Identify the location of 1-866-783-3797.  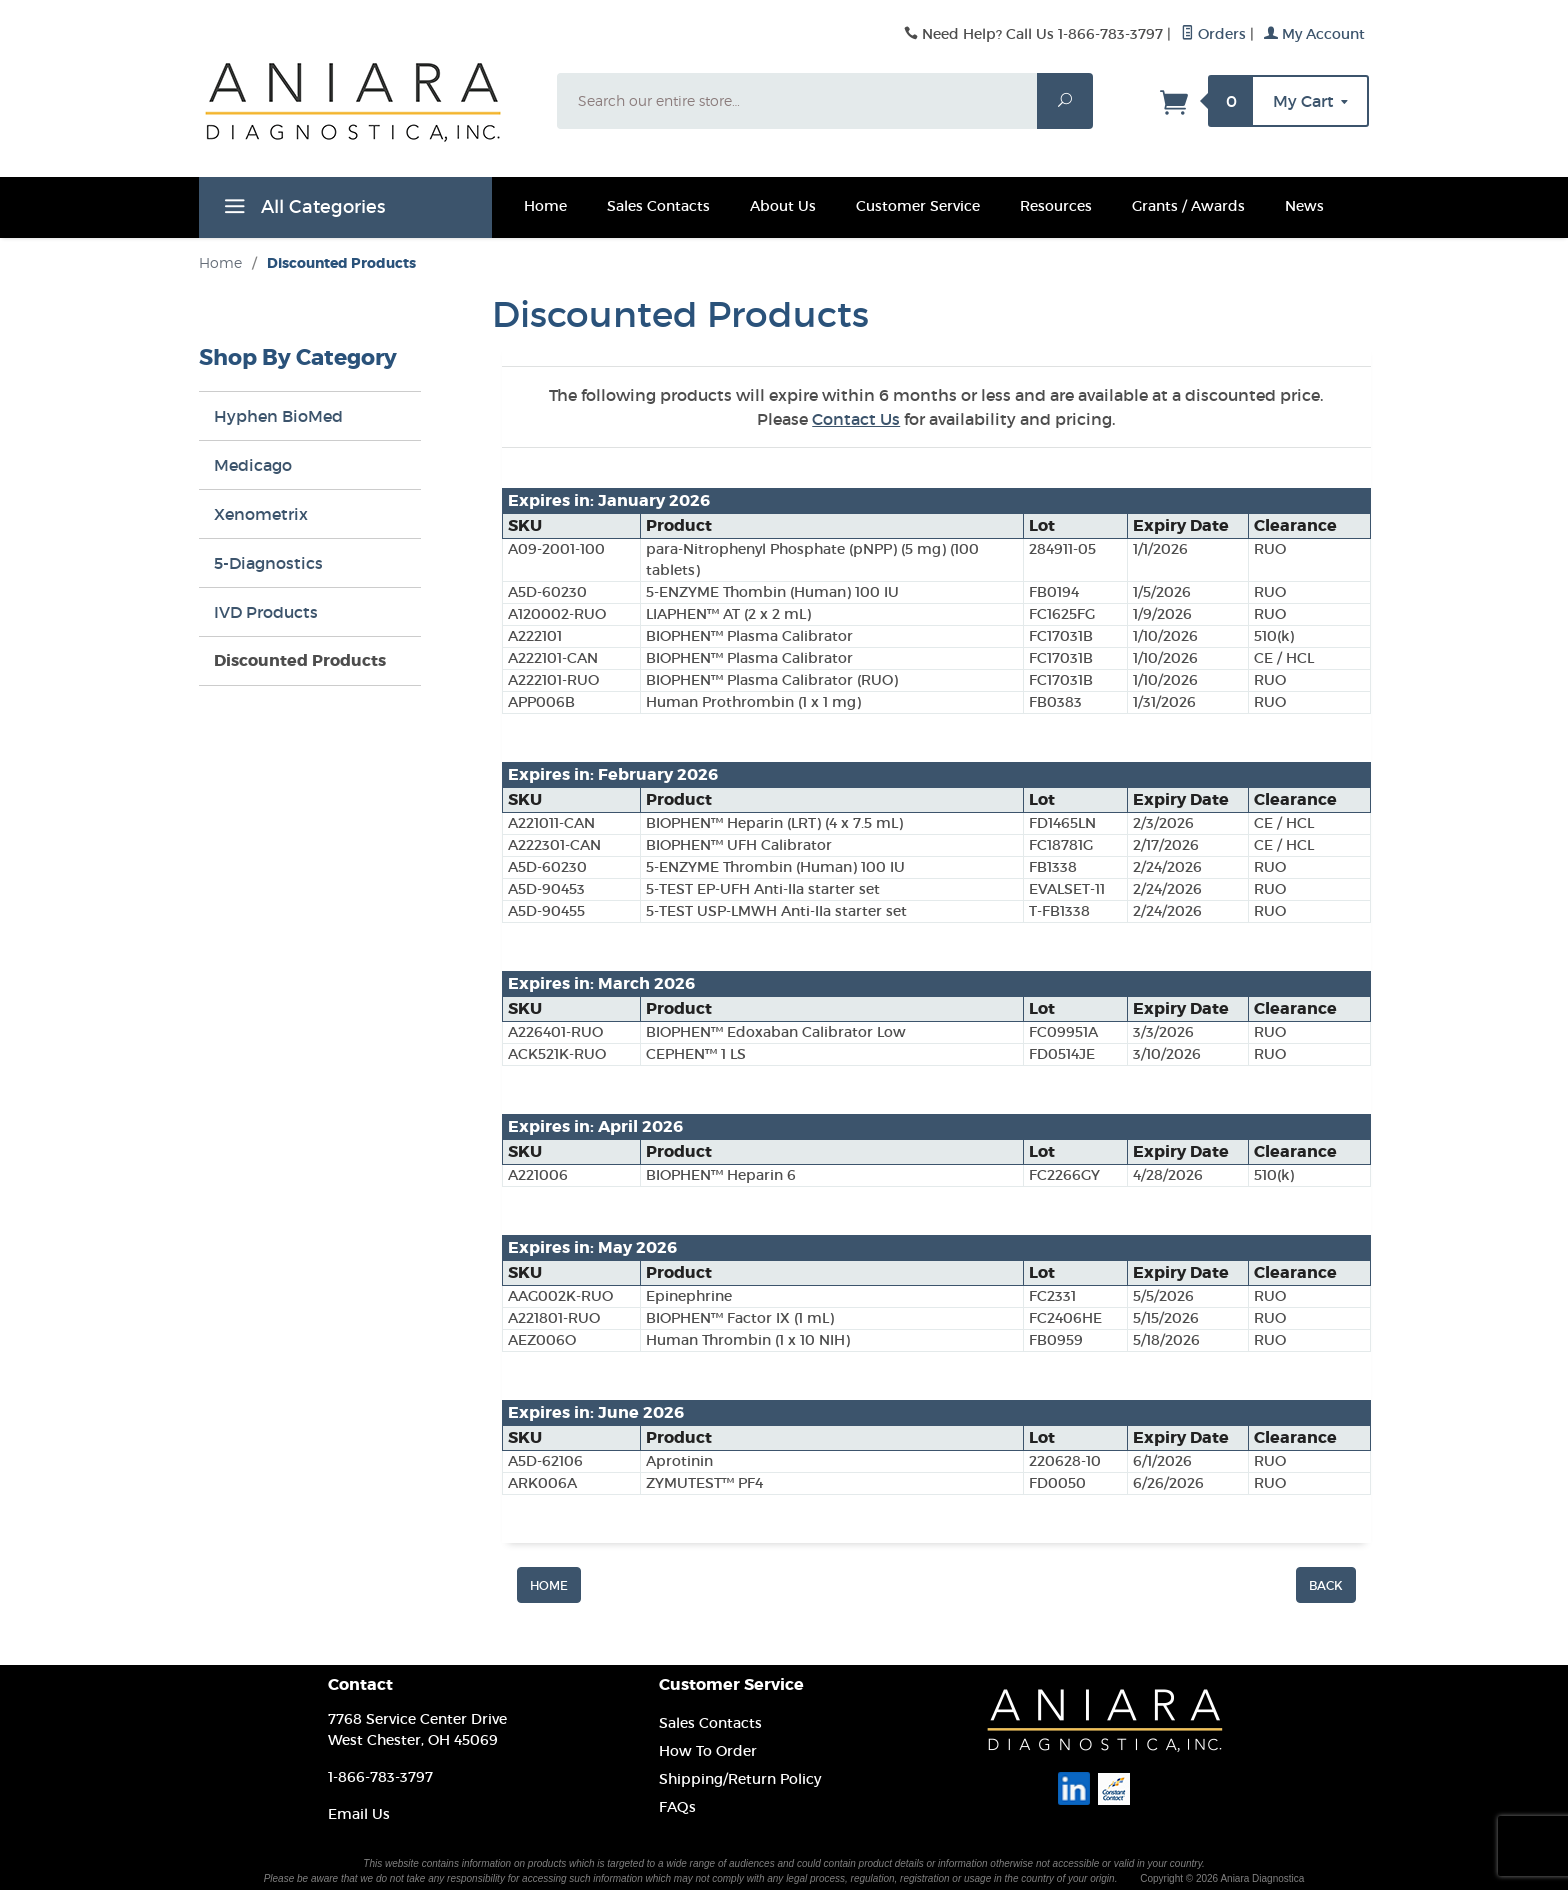
(380, 1777).